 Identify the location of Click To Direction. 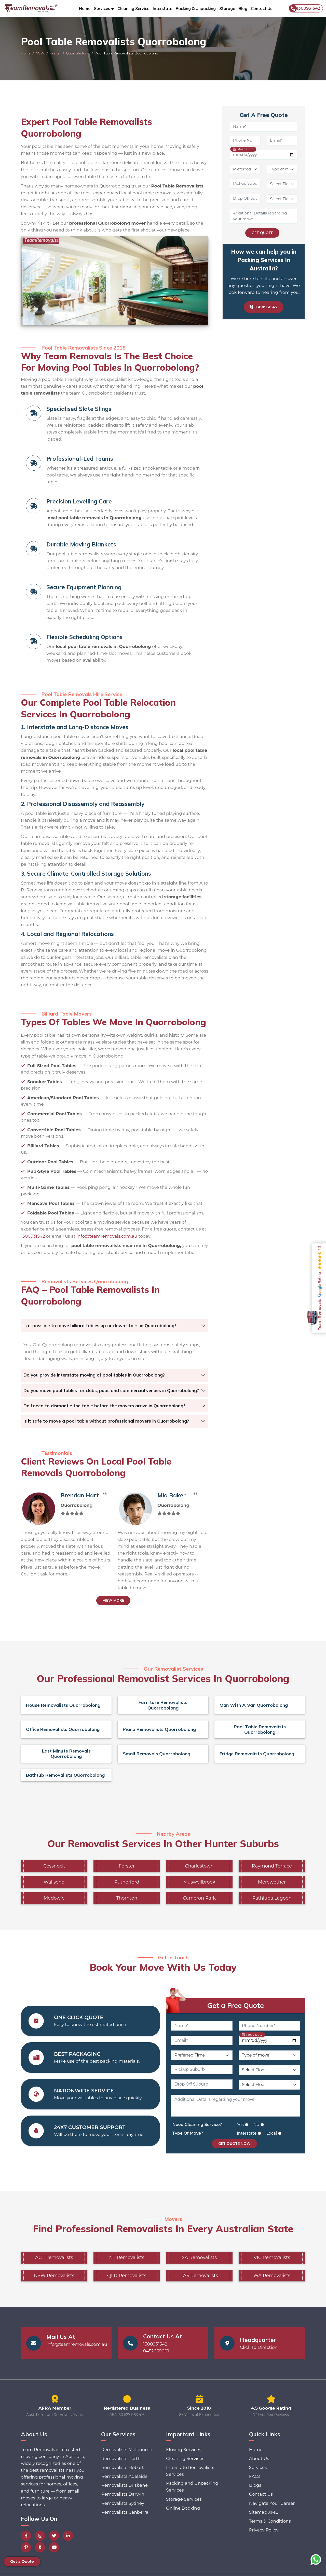
(259, 2347).